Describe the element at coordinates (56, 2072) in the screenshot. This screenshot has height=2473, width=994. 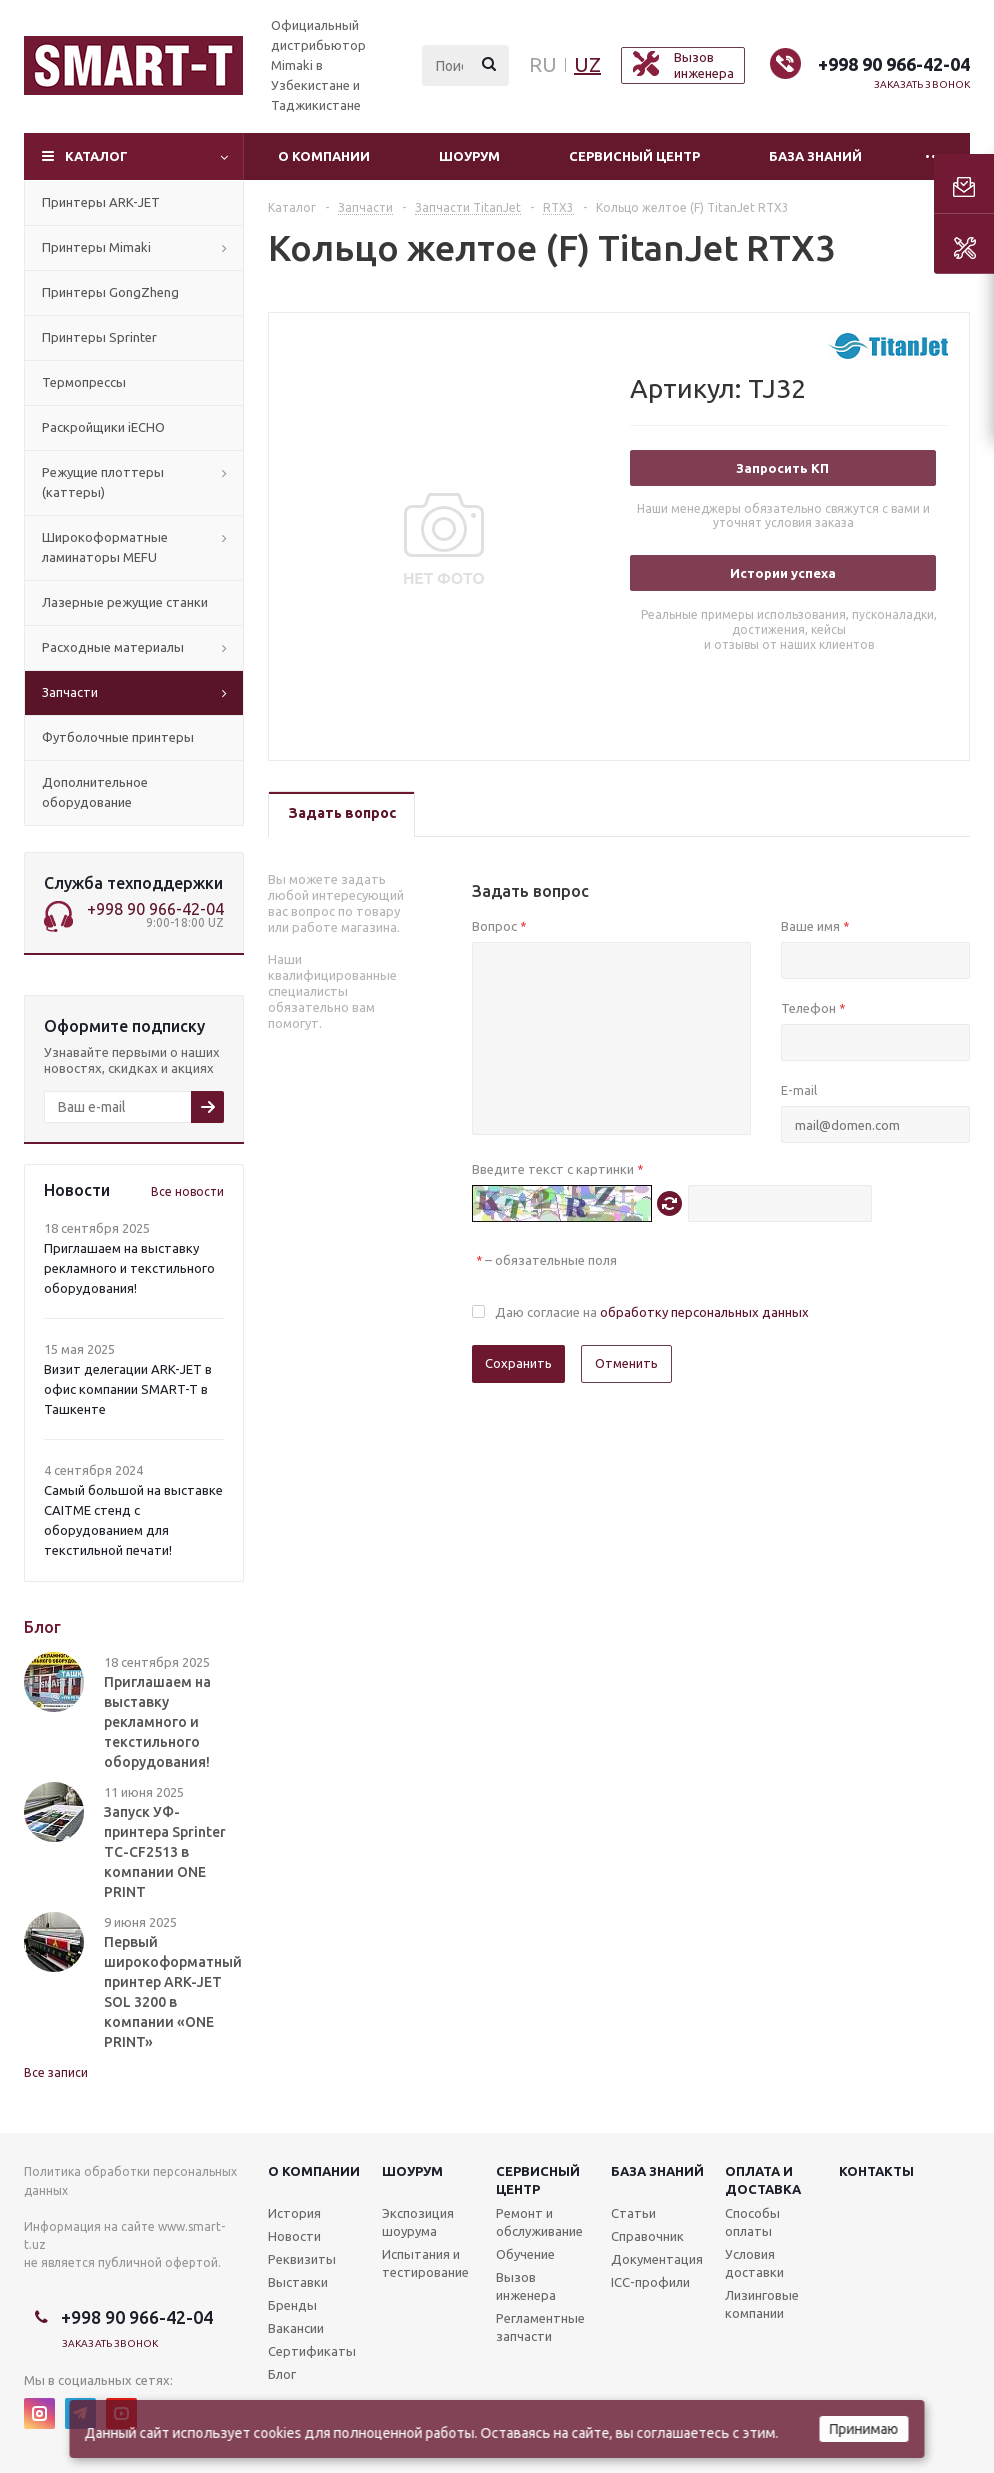
I see `Все записи` at that location.